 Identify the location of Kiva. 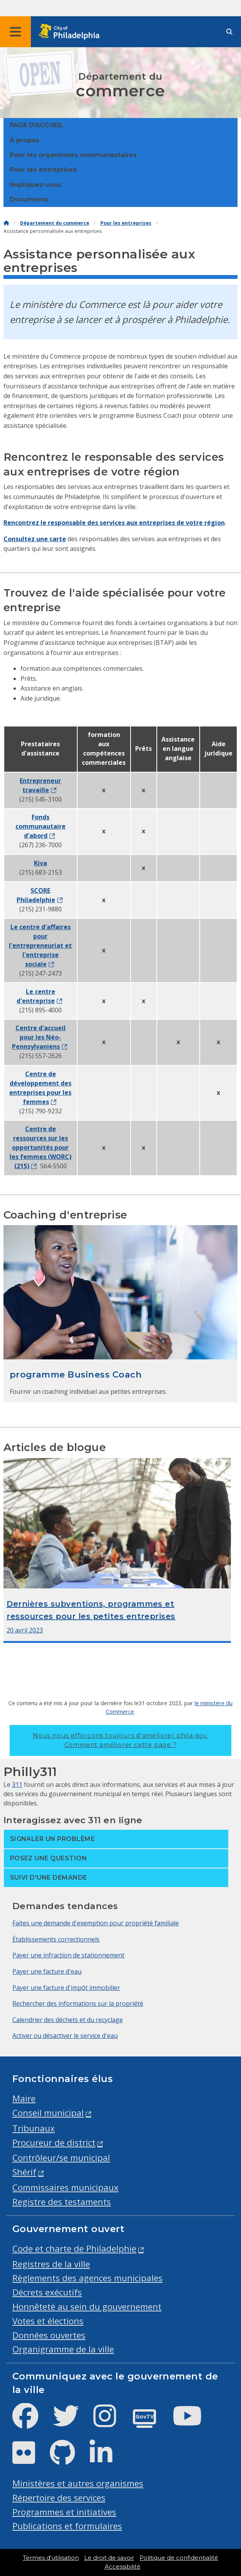
(40, 863).